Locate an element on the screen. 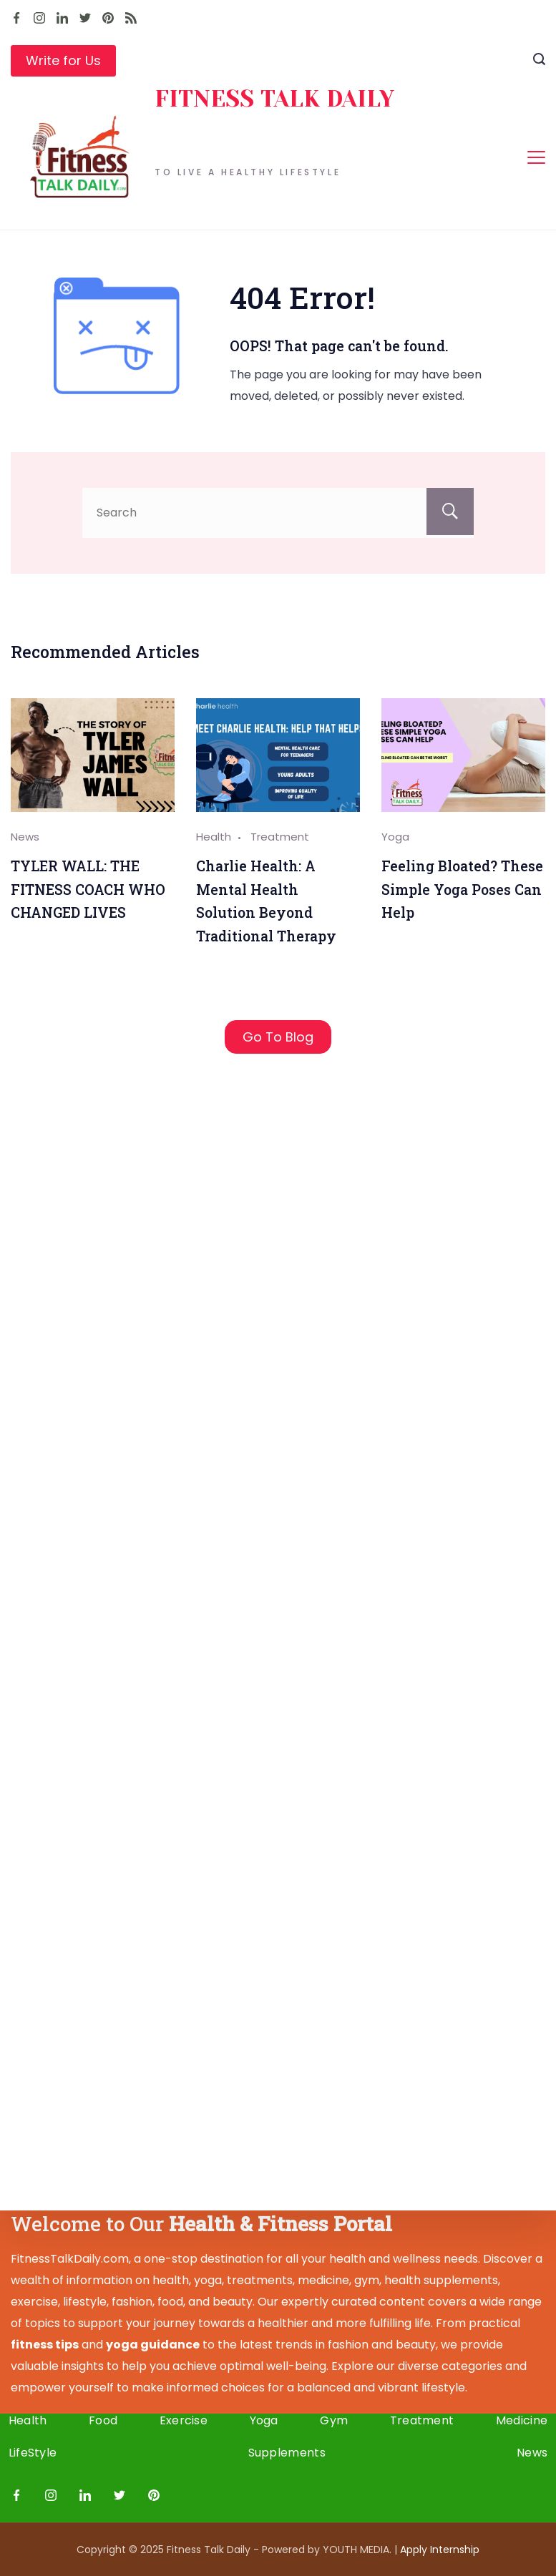  [Instagram] is located at coordinates (39, 18).